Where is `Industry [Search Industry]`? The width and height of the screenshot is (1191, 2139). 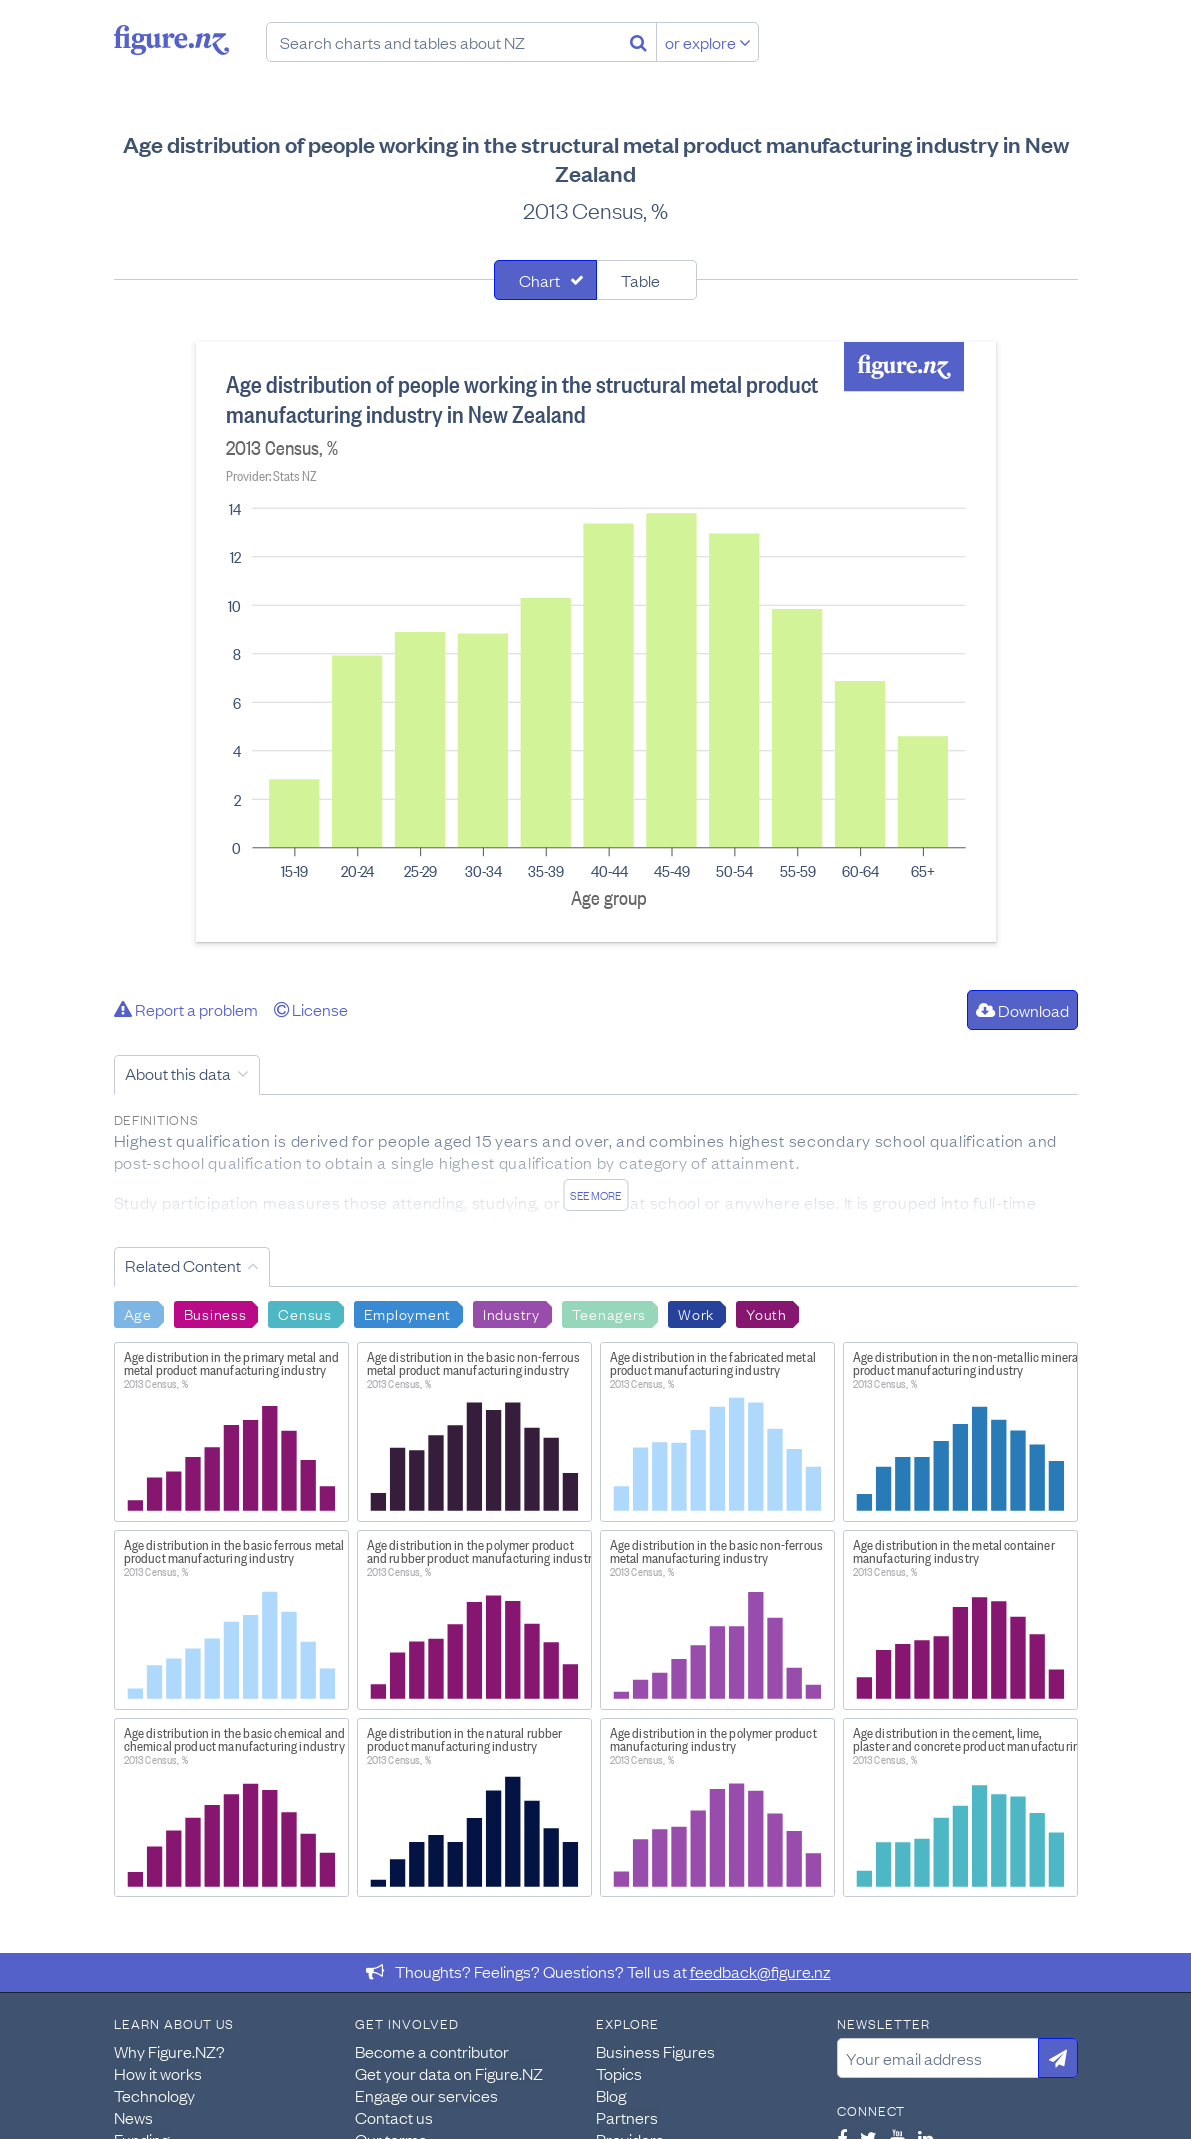
Industry [Search Industry] is located at coordinates (511, 1313).